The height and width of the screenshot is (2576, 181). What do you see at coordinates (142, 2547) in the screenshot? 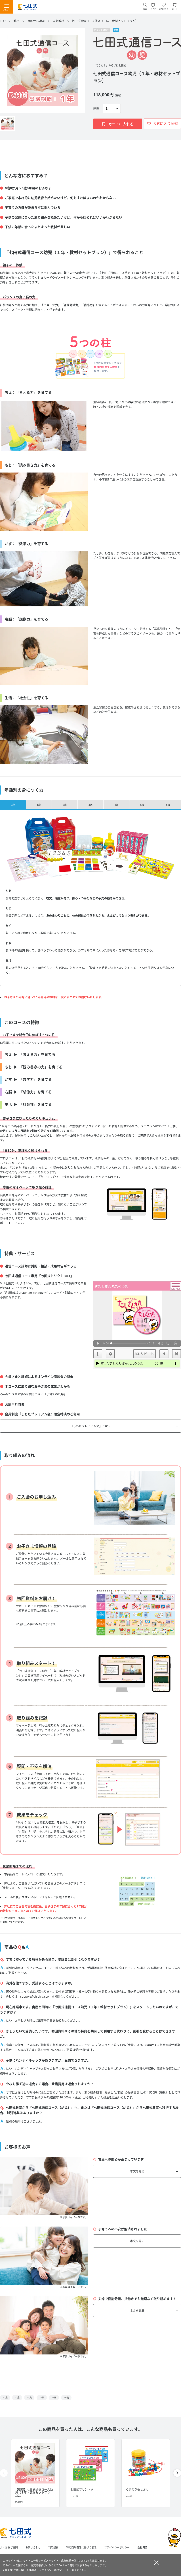
I see `会社概要` at bounding box center [142, 2547].